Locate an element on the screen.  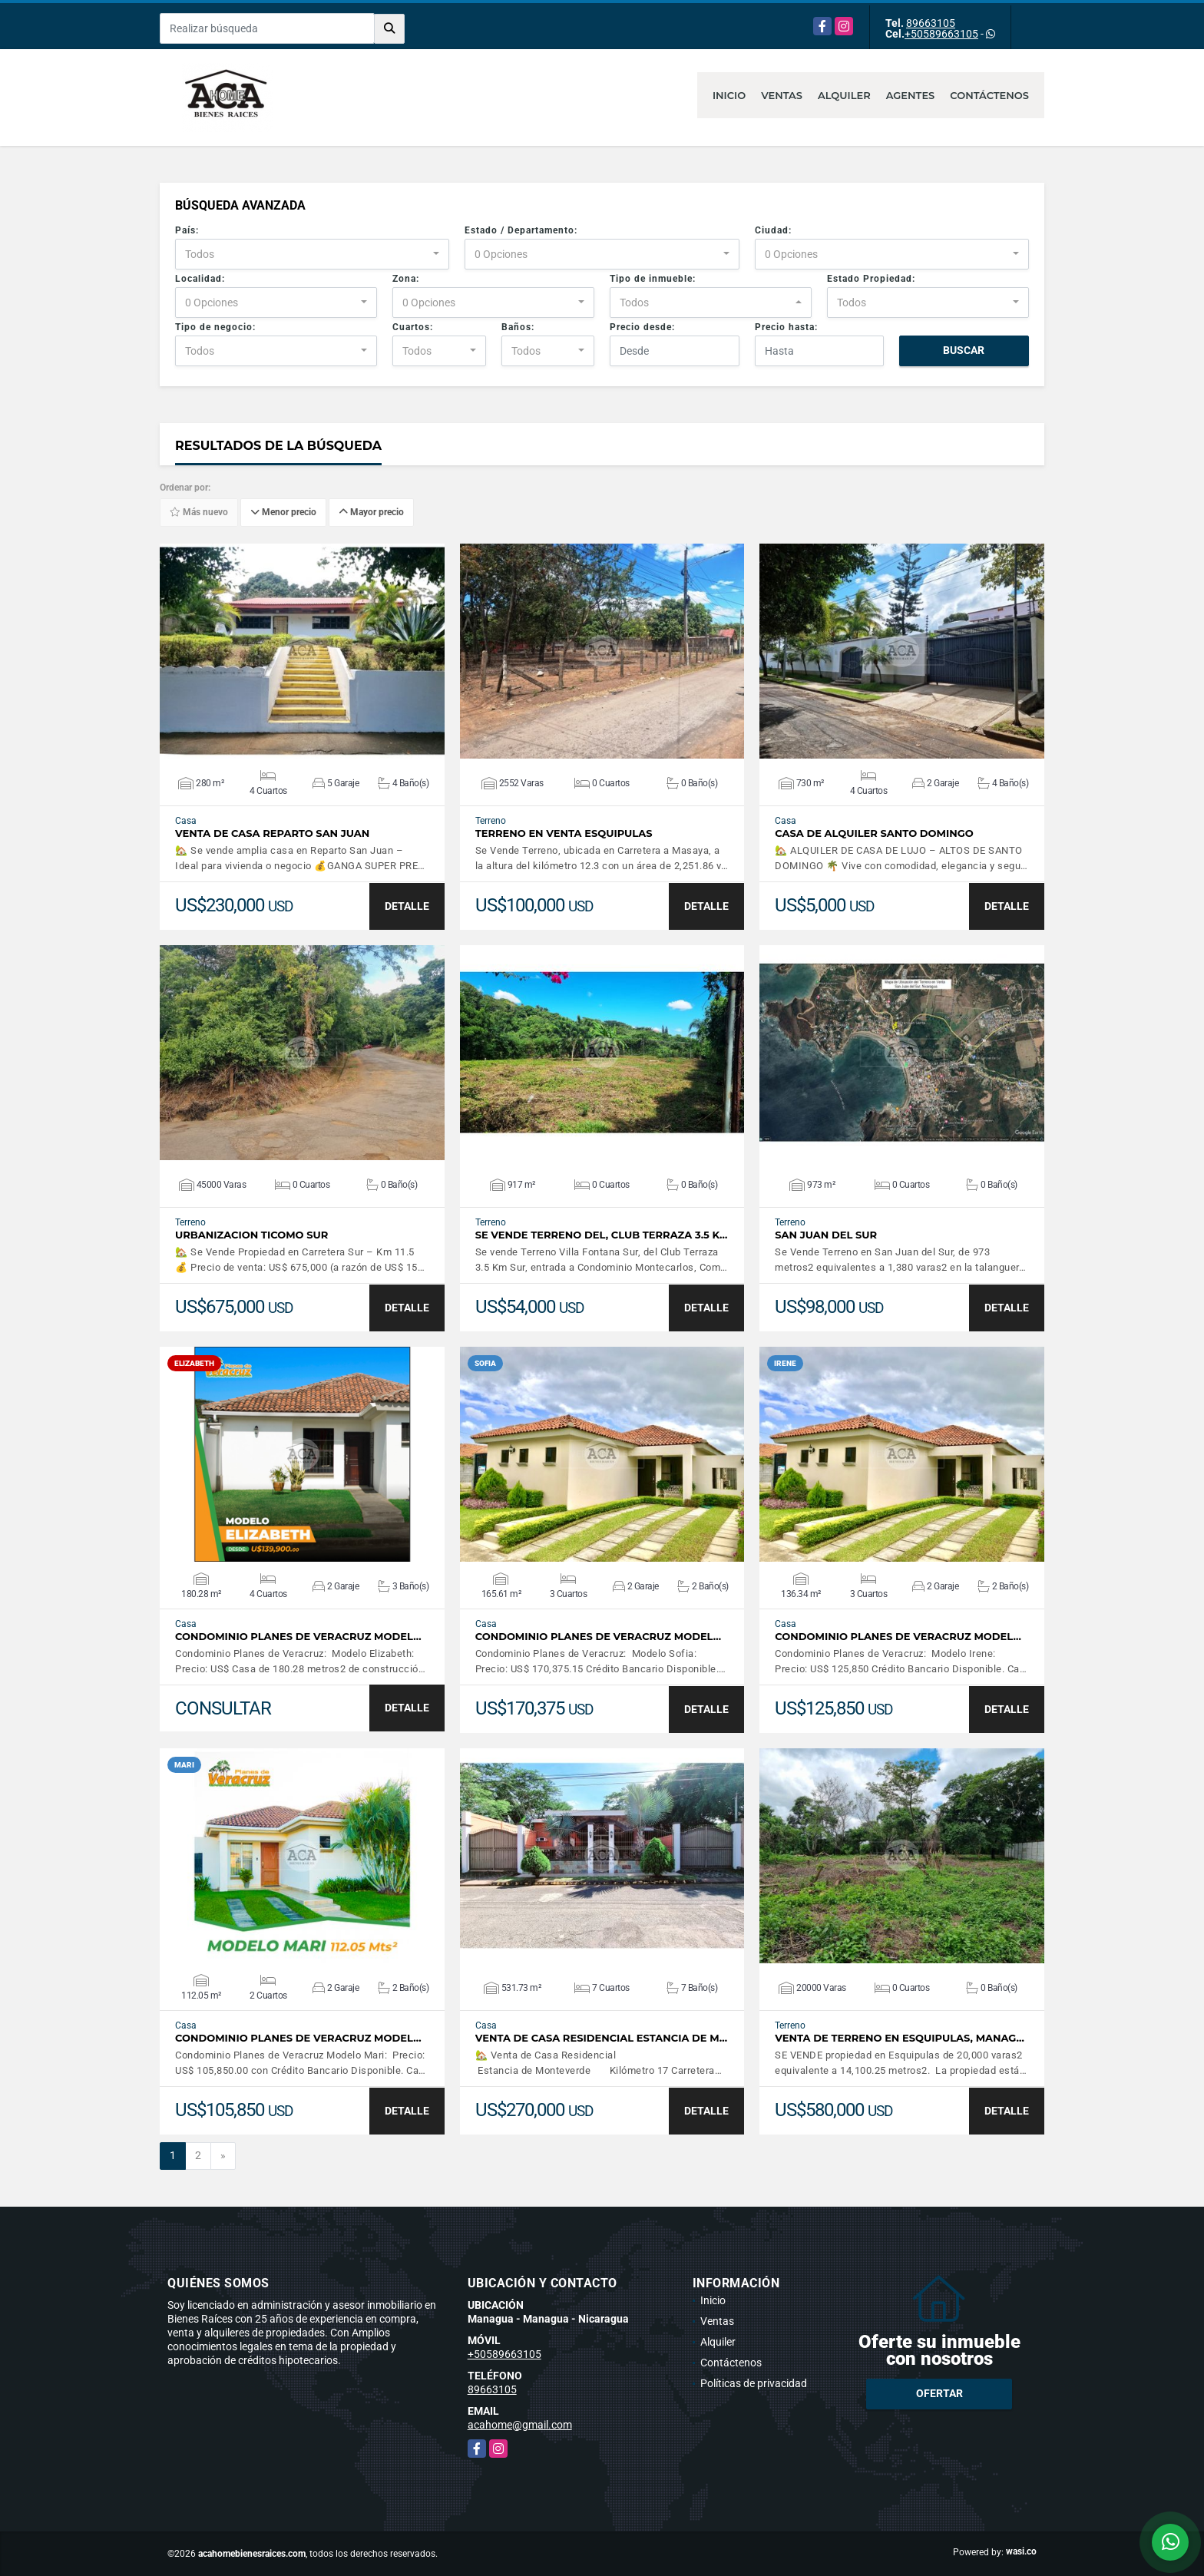
Condominio Planes de Veracruz Model… is located at coordinates (298, 1636).